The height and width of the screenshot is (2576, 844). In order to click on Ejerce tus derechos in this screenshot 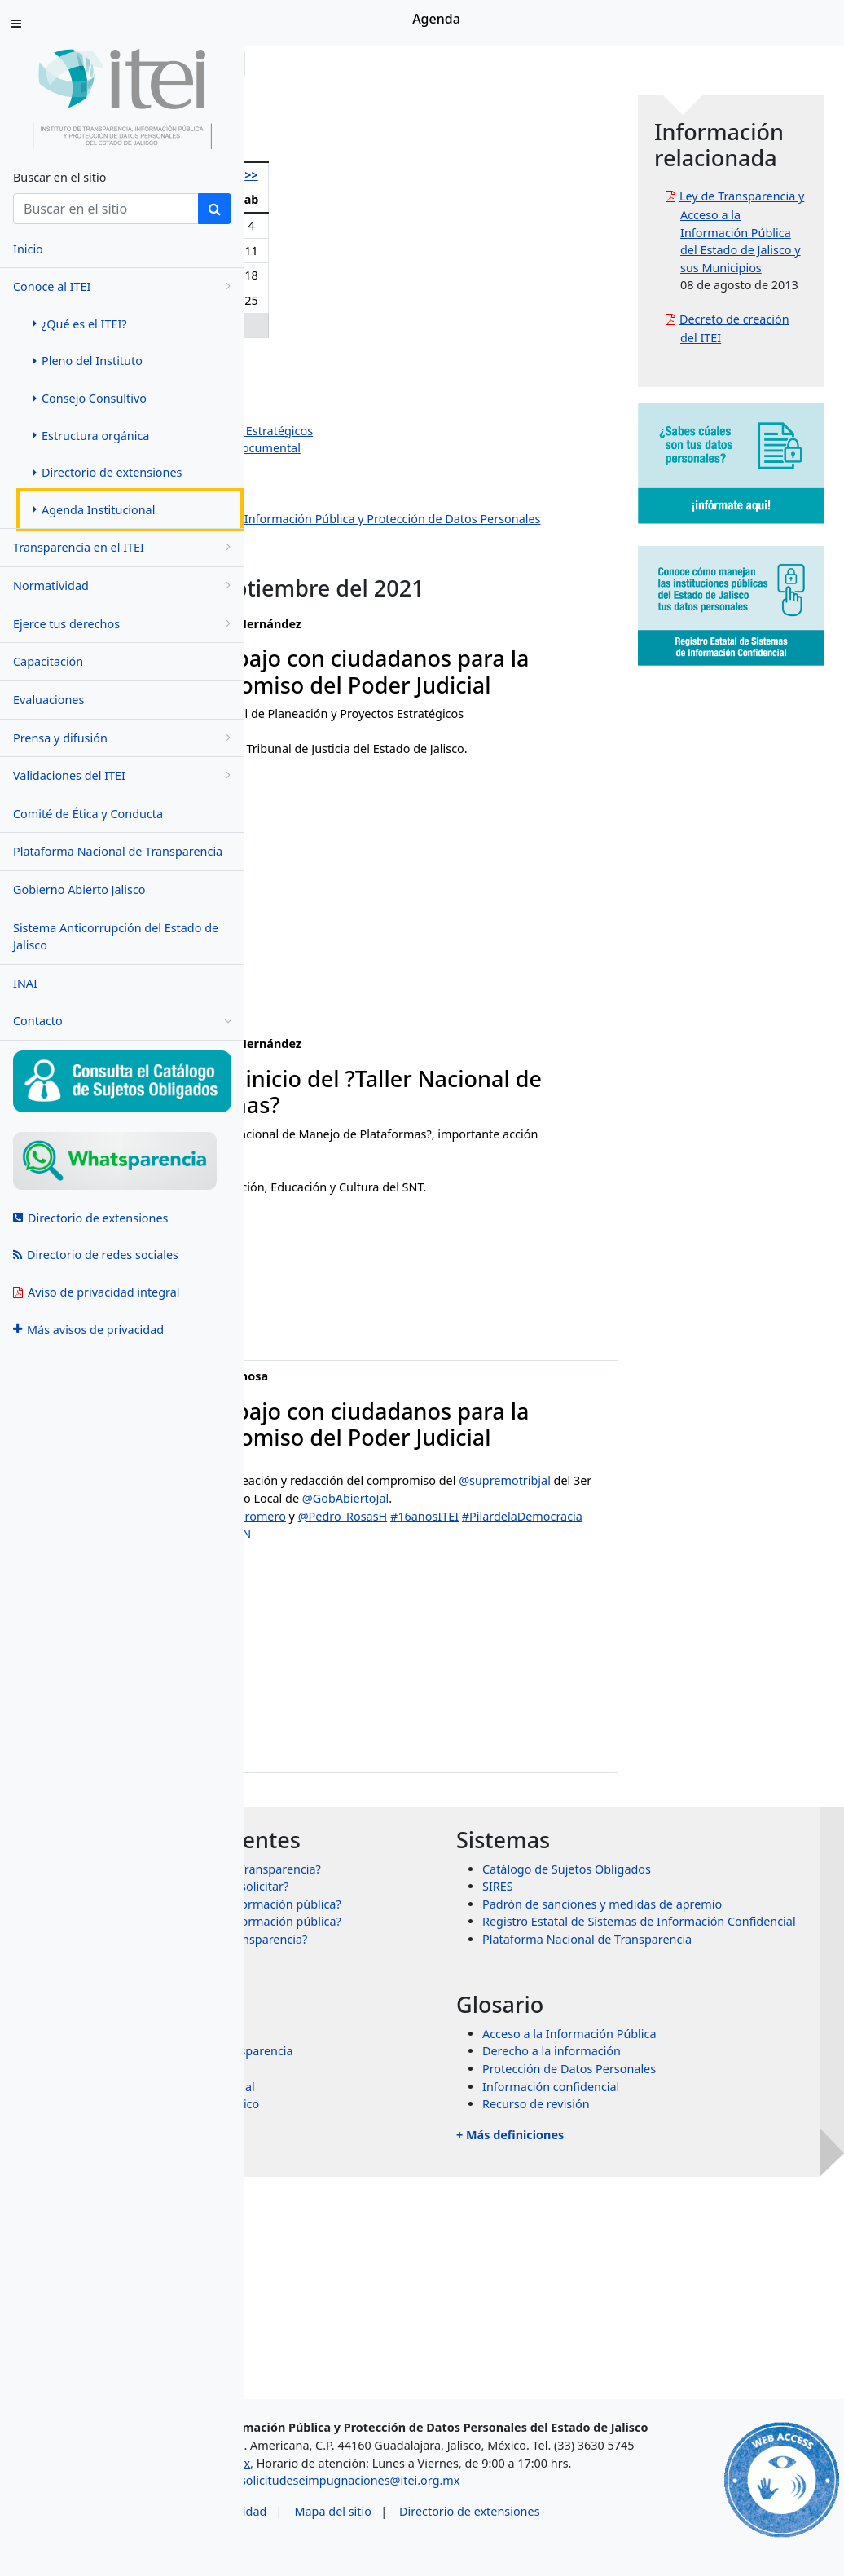, I will do `click(124, 624)`.